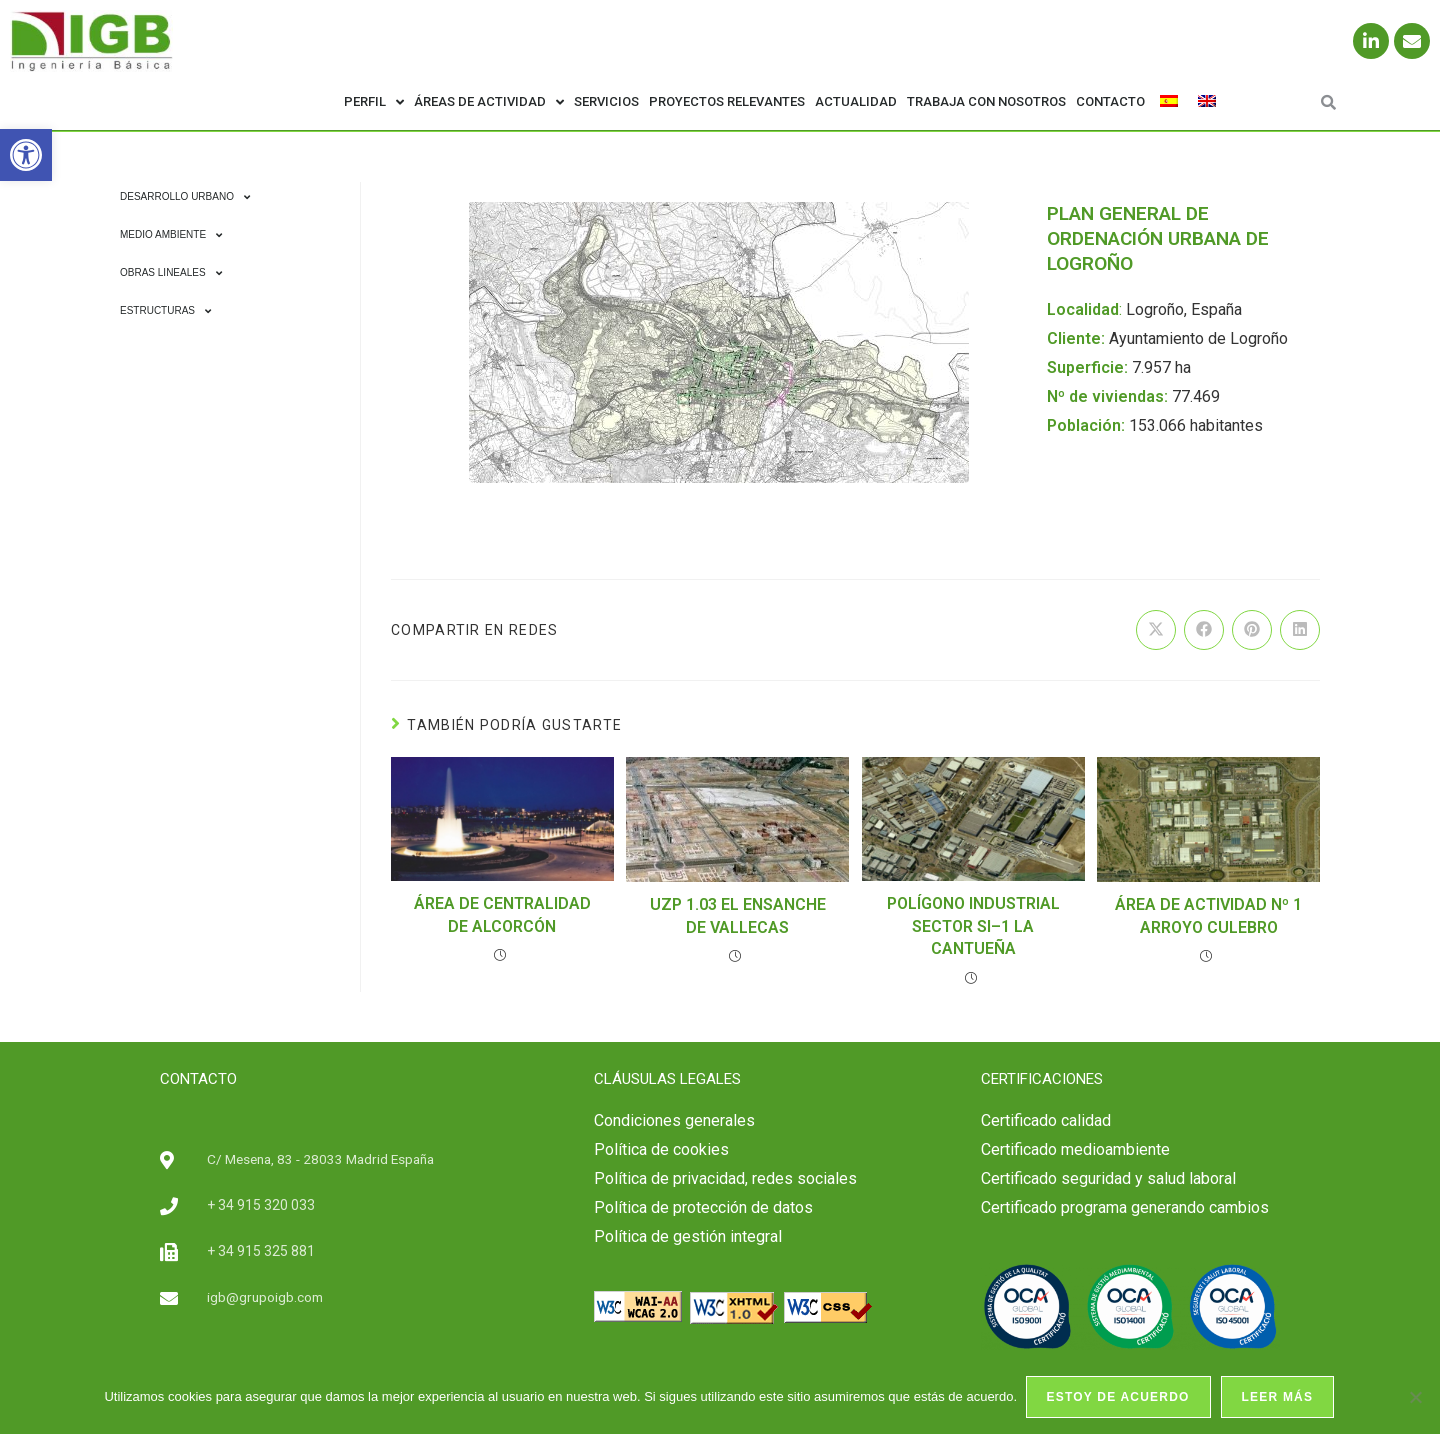 The image size is (1440, 1434). What do you see at coordinates (171, 273) in the screenshot?
I see `Obras Lineales [link]` at bounding box center [171, 273].